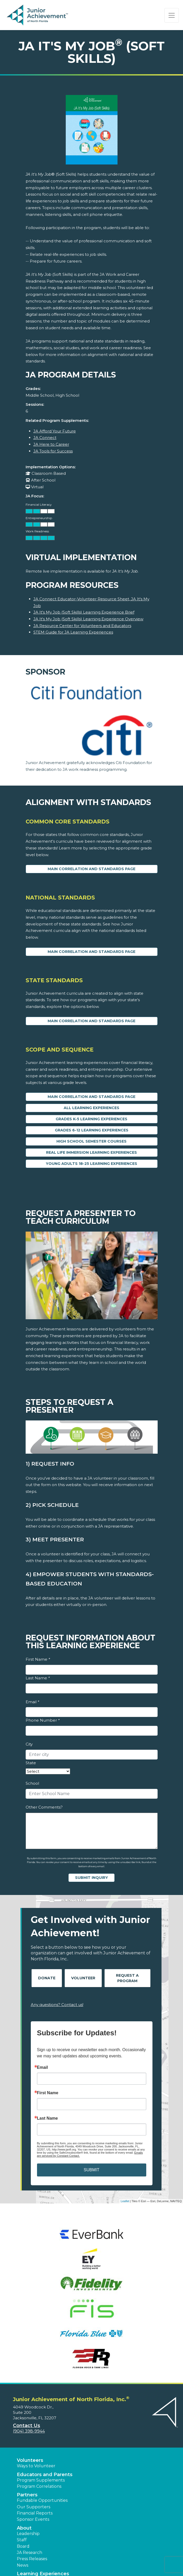 The image size is (183, 2576). Describe the element at coordinates (30, 2460) in the screenshot. I see `Volunteers [button]` at that location.